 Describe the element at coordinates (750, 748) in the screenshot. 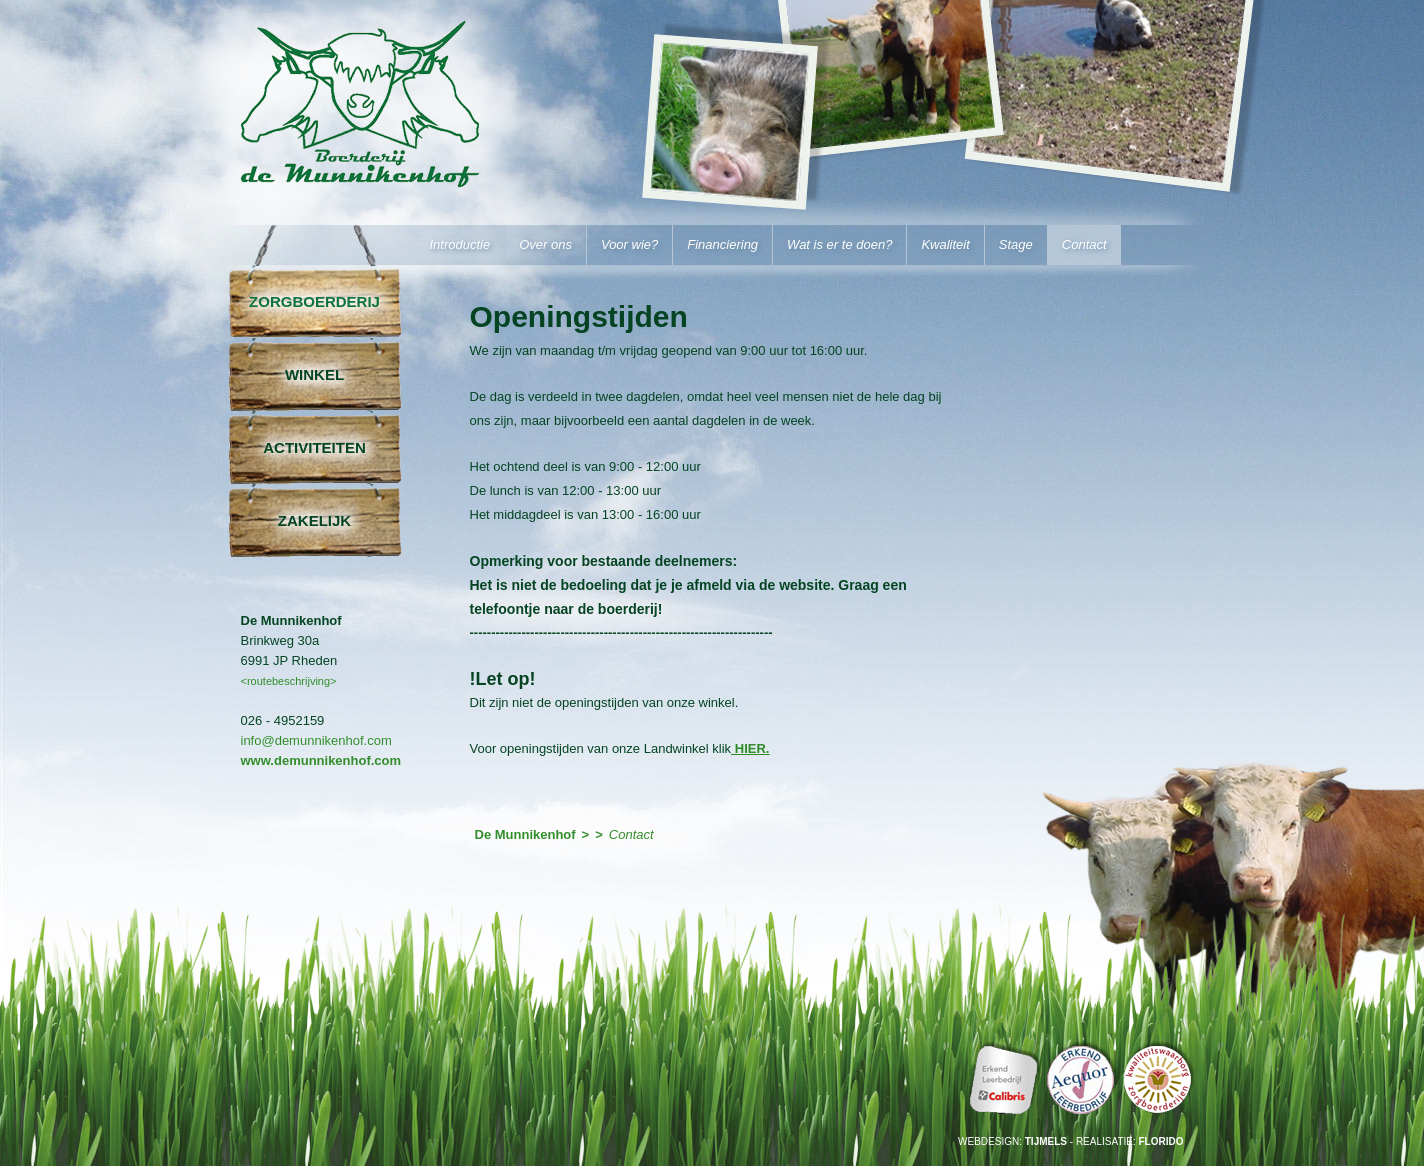

I see `HIER.` at that location.